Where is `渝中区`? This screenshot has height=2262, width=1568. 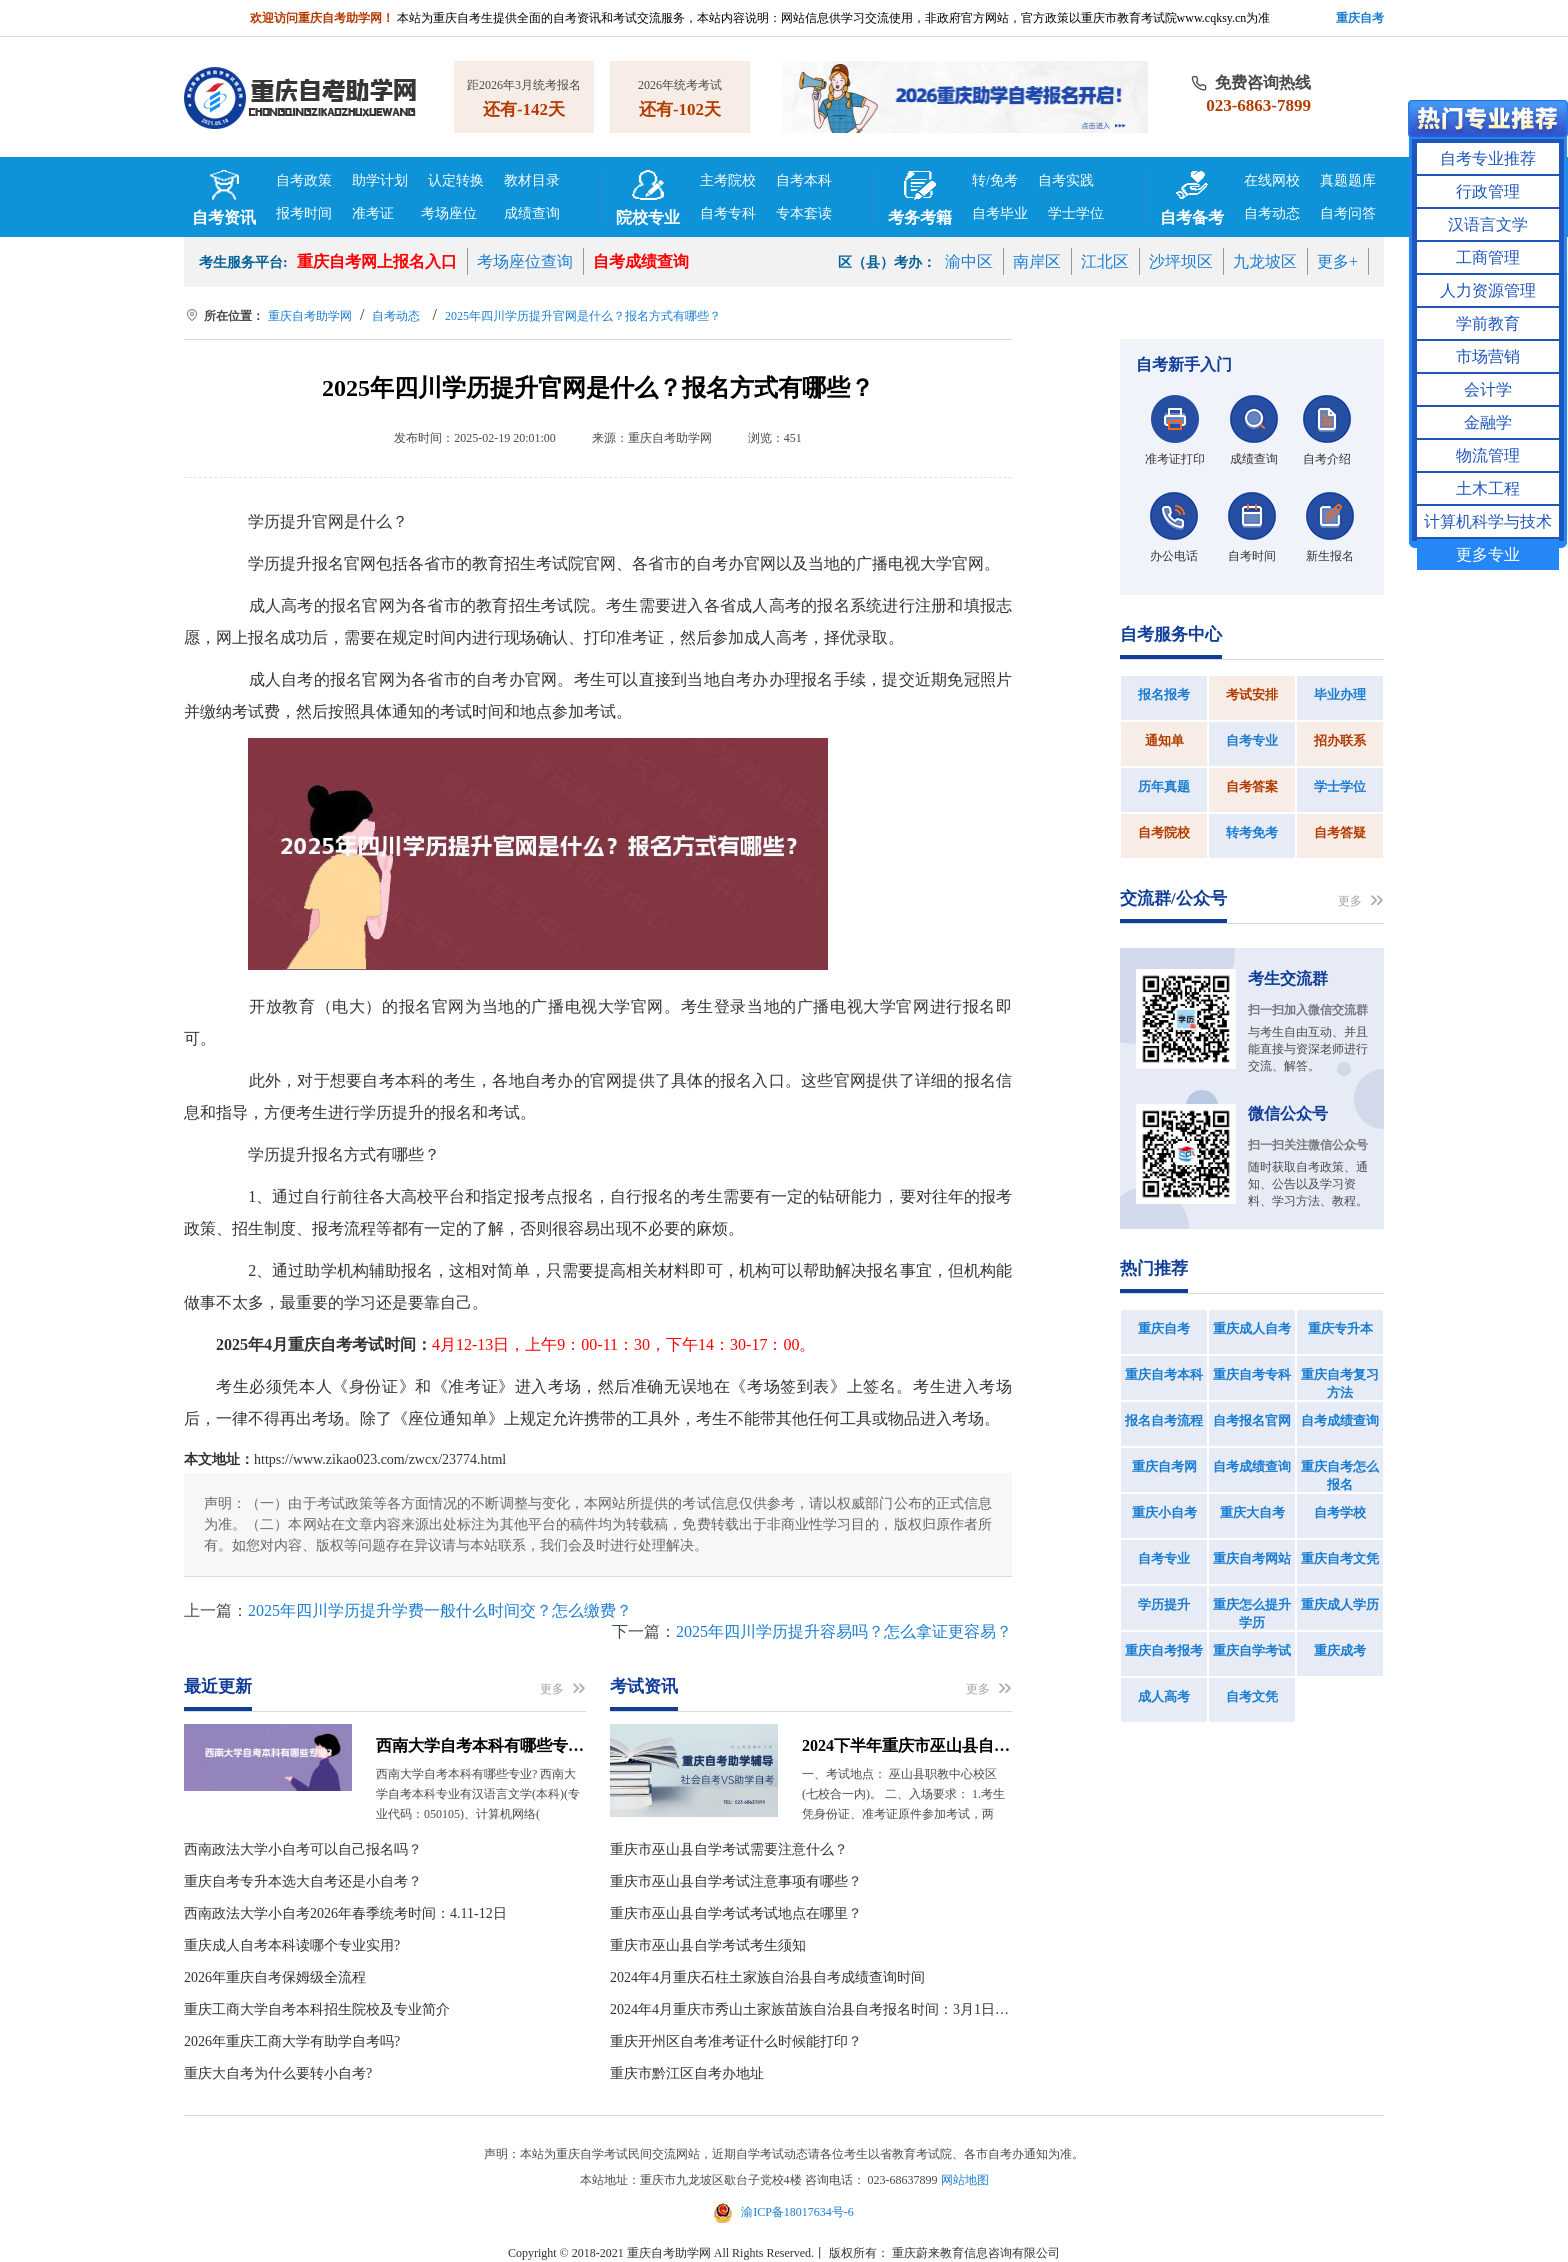 渝中区 is located at coordinates (969, 261).